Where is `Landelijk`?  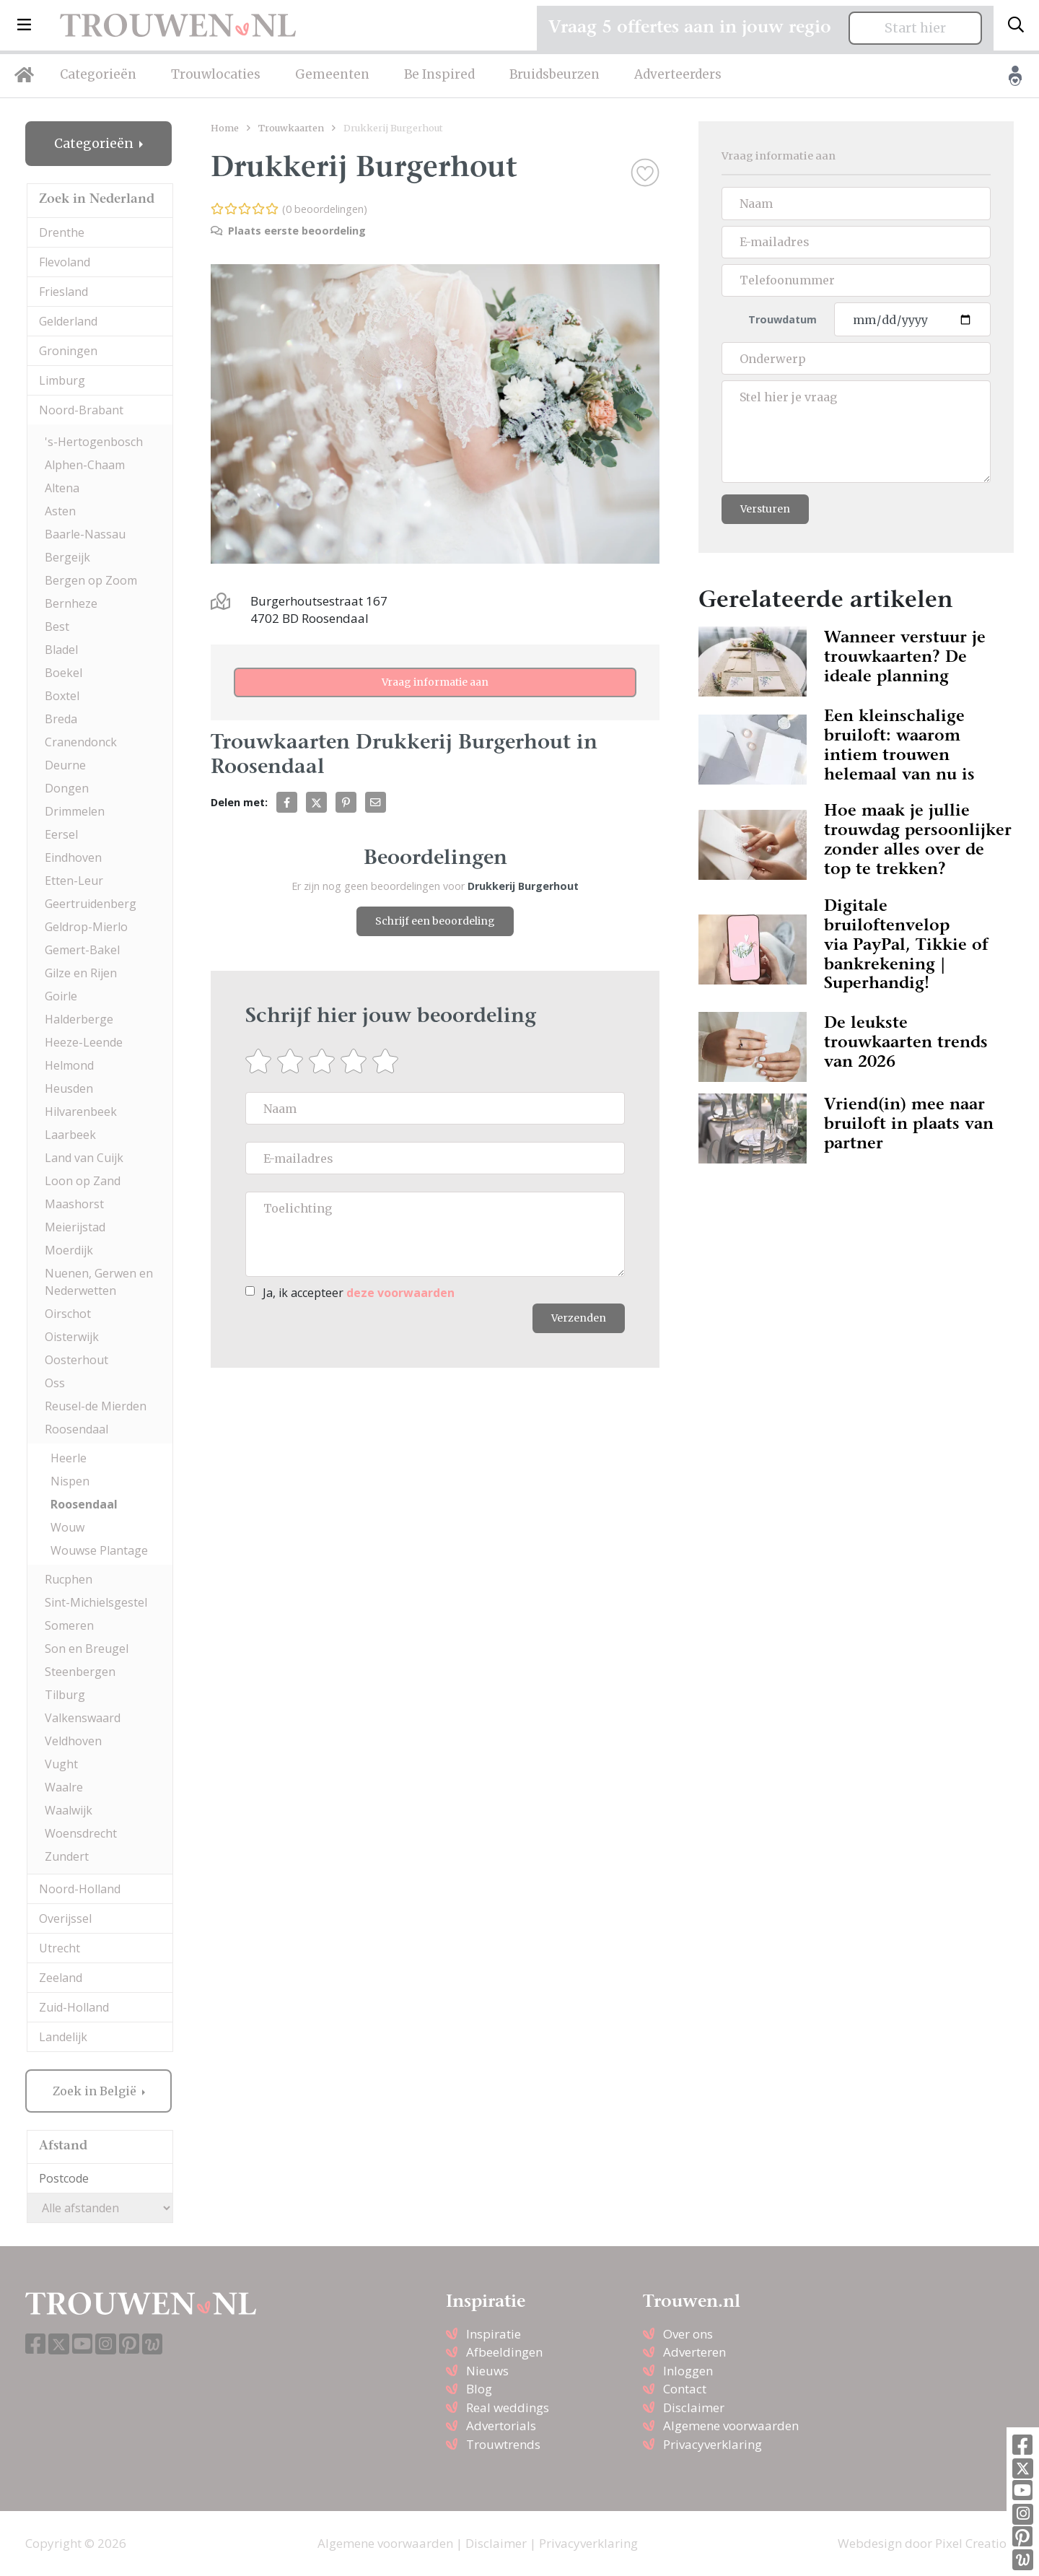
Landelijk is located at coordinates (63, 2037).